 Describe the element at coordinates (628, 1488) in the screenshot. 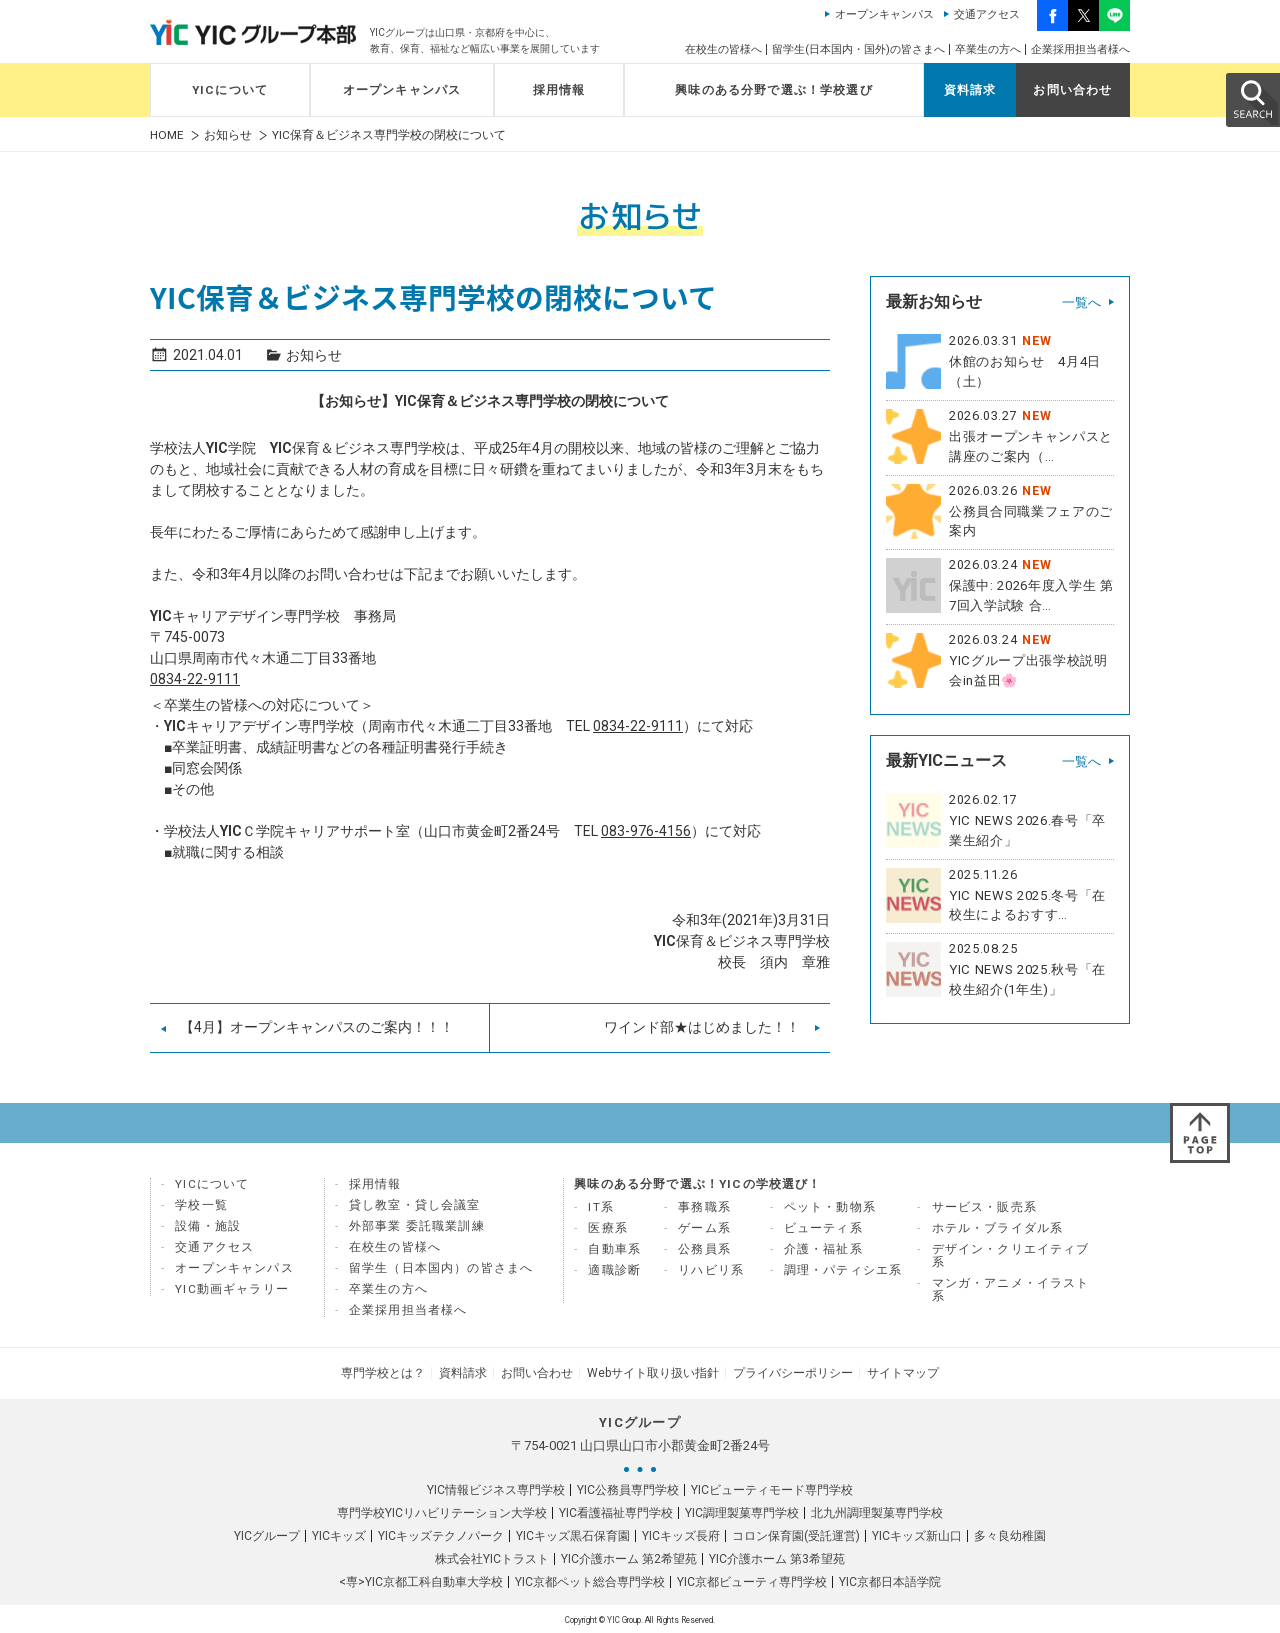

I see `YIC公務員専門学校` at that location.